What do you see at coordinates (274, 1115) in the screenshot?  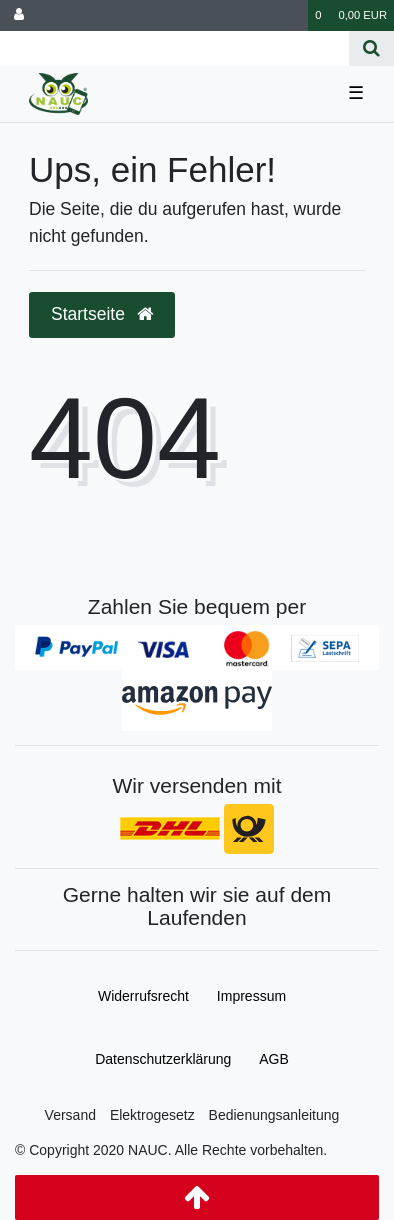 I see `Bedienungsanleitung` at bounding box center [274, 1115].